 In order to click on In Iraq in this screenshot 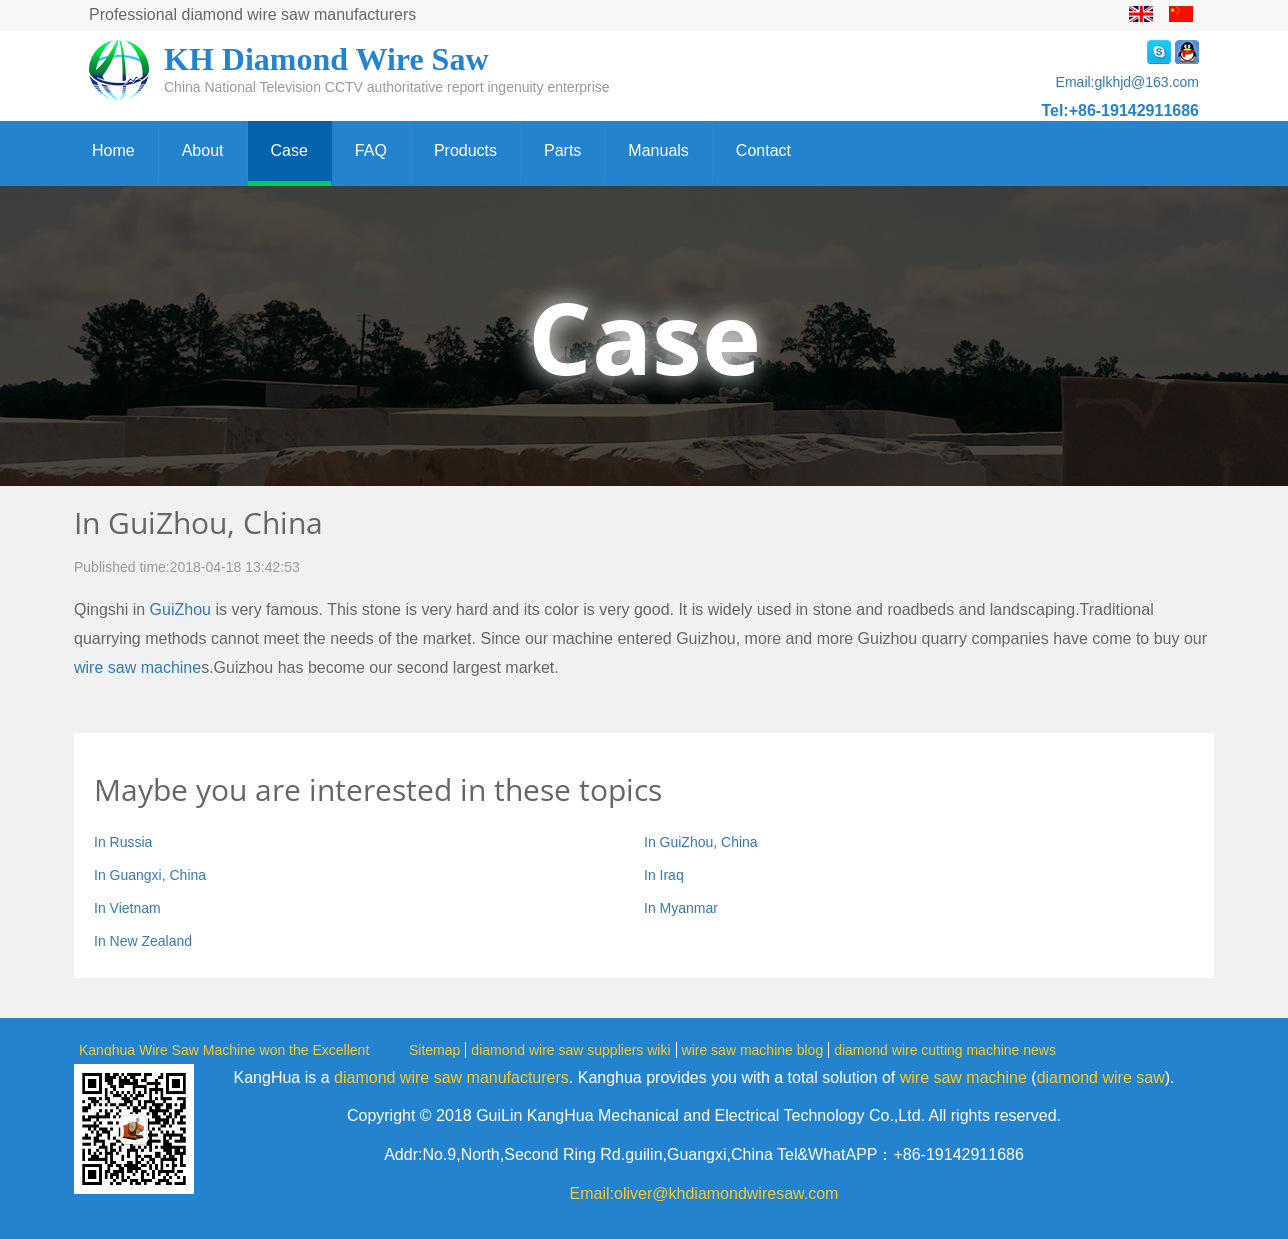, I will do `click(664, 875)`.